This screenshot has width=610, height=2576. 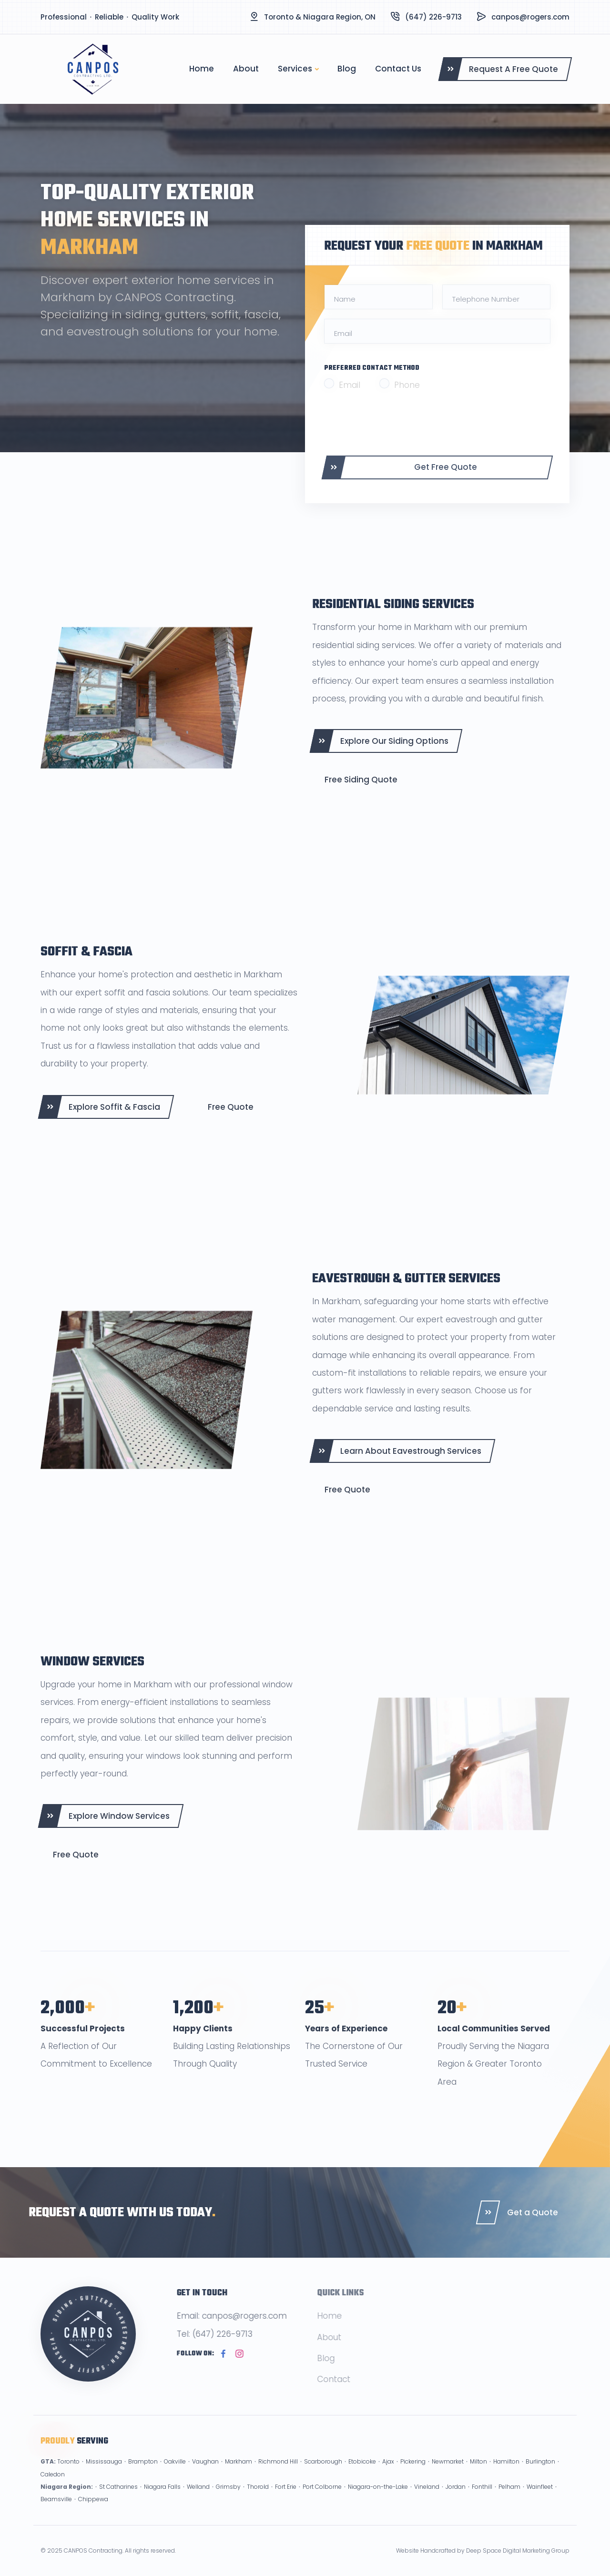 I want to click on Fonthill, so click(x=482, y=2500).